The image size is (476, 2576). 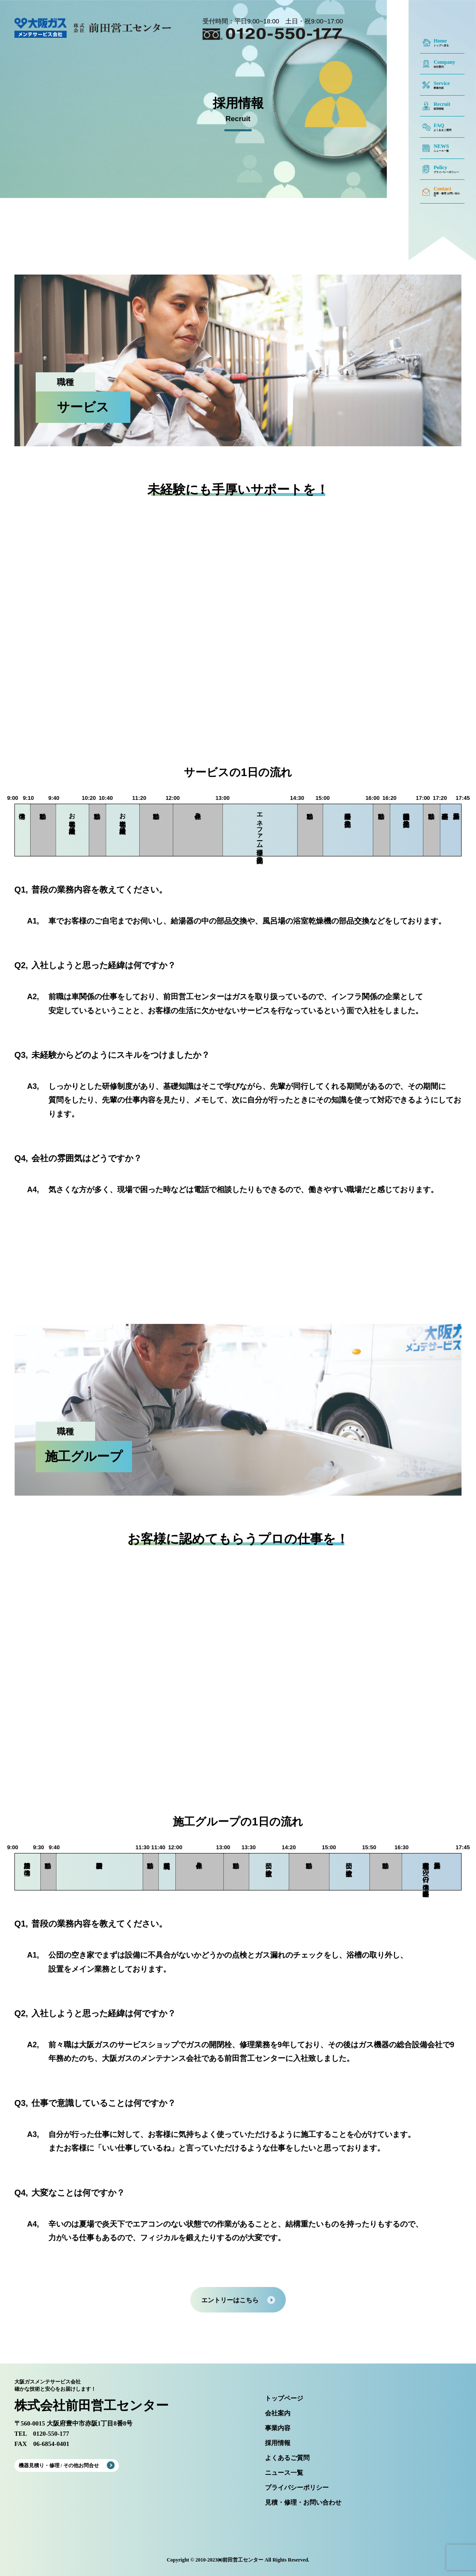 What do you see at coordinates (277, 2428) in the screenshot?
I see `事業内容` at bounding box center [277, 2428].